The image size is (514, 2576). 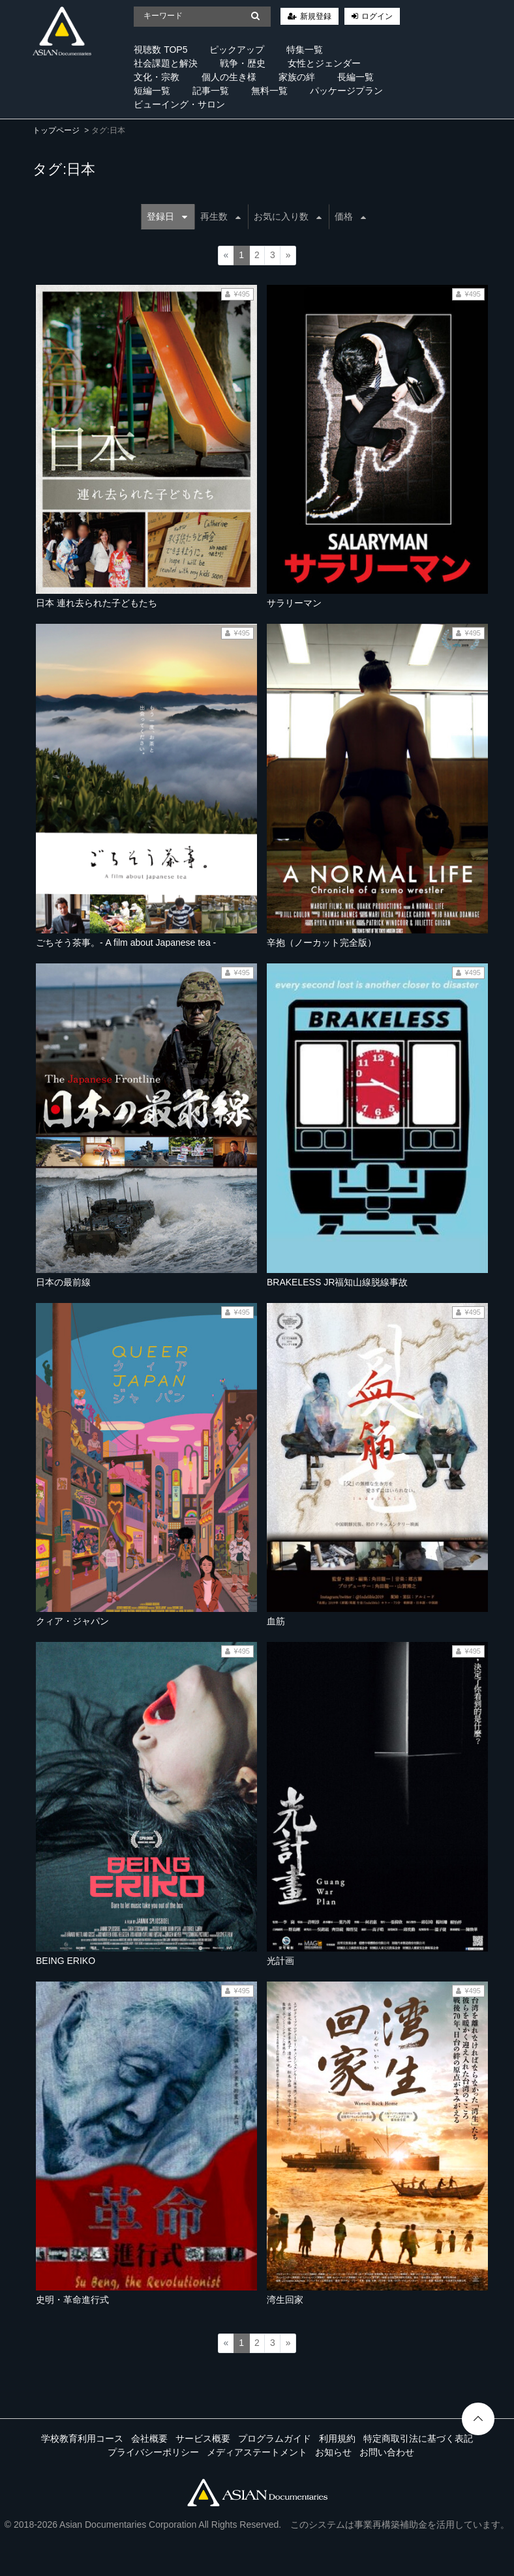 I want to click on 史明・革命進行式, so click(x=72, y=2299).